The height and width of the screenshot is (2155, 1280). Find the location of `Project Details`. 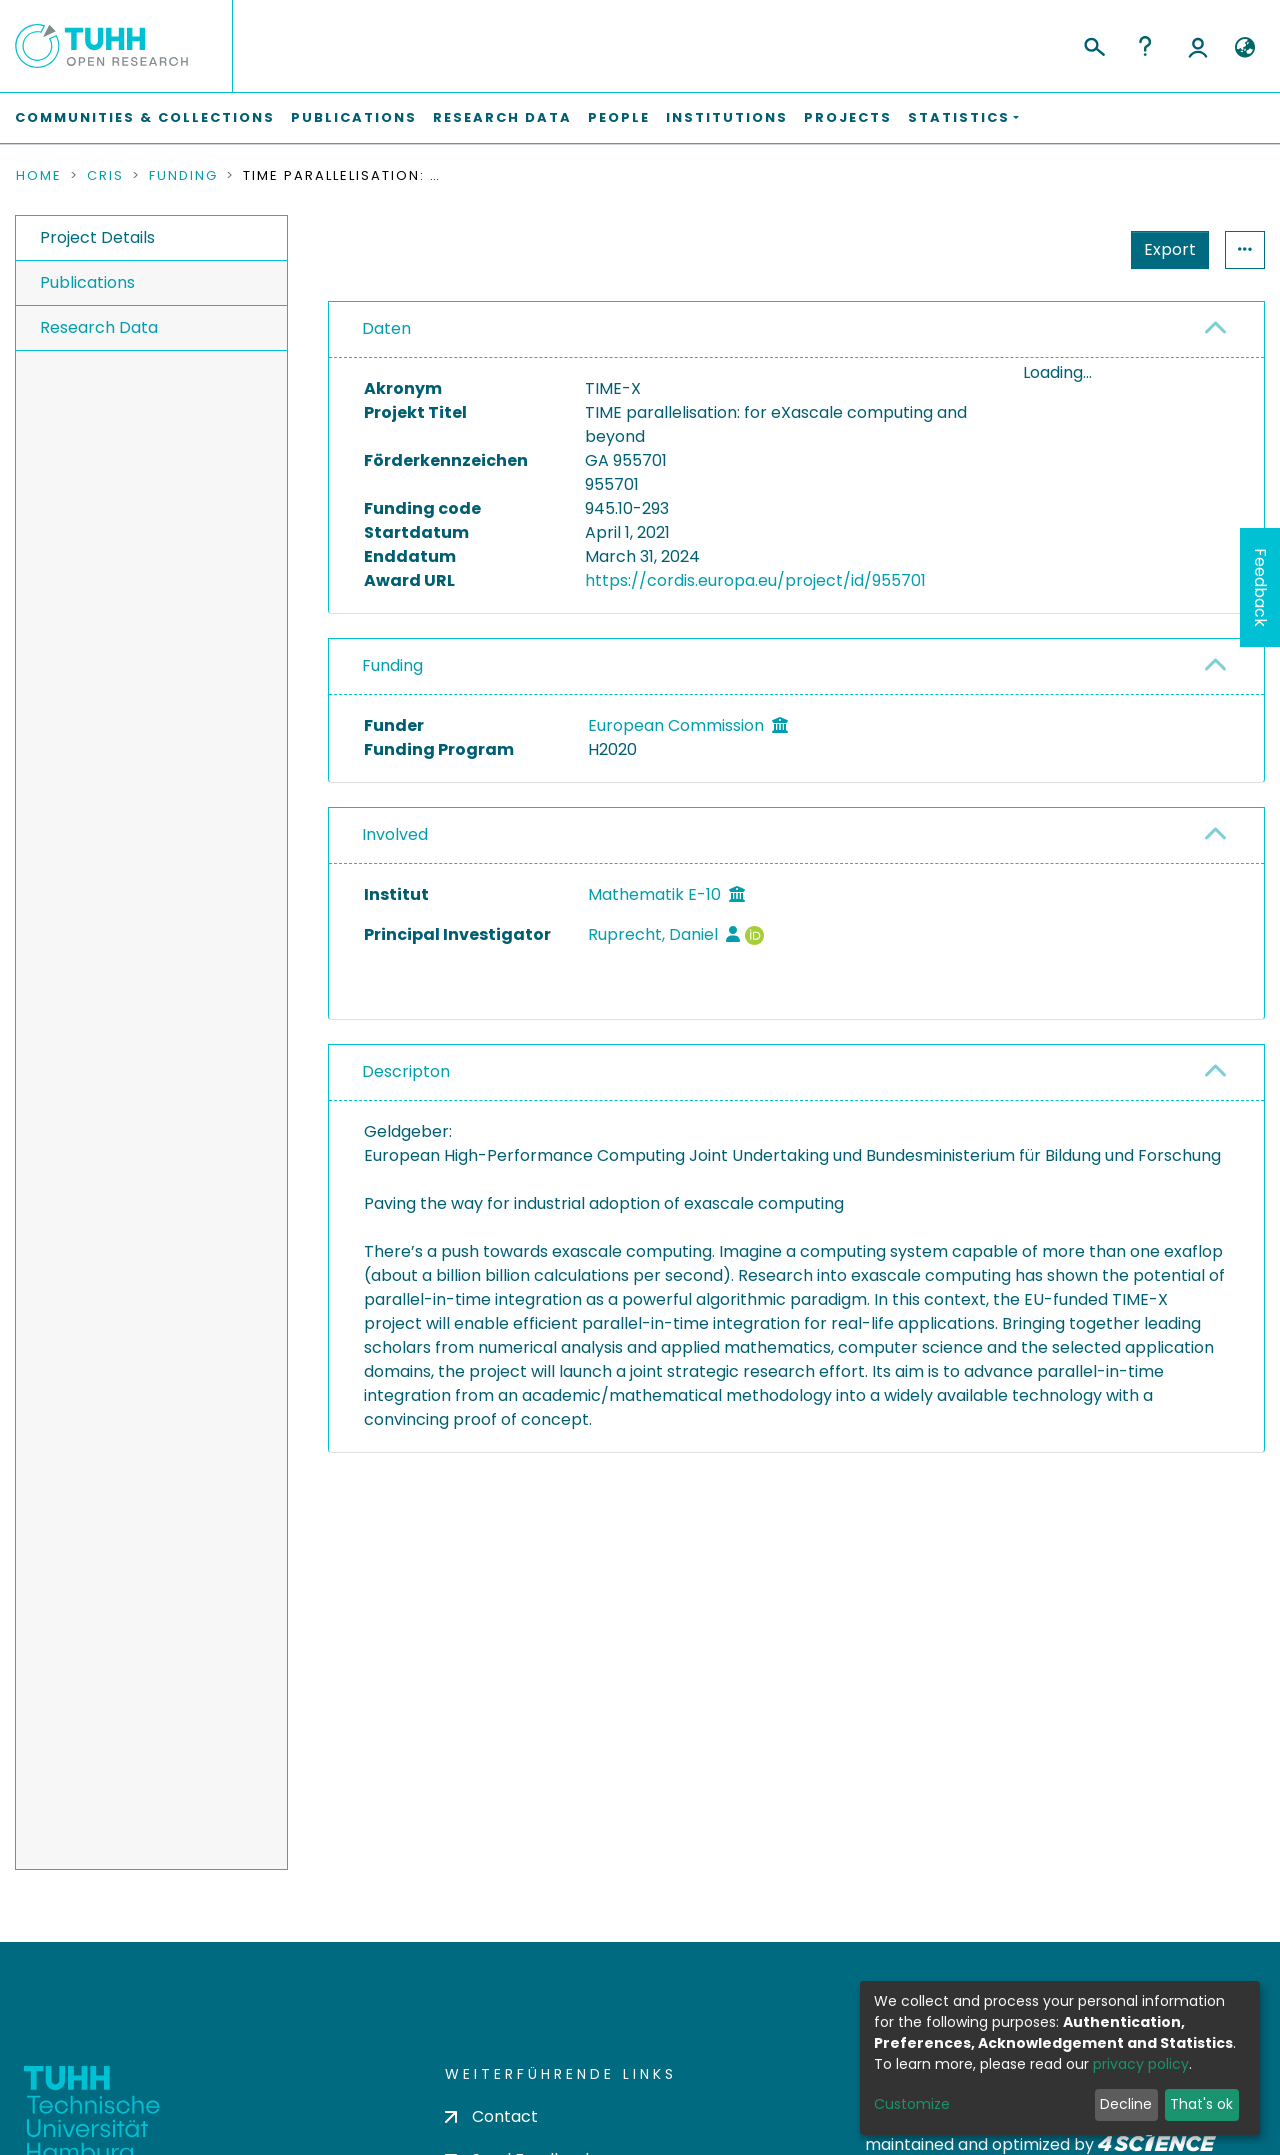

Project Details is located at coordinates (97, 237).